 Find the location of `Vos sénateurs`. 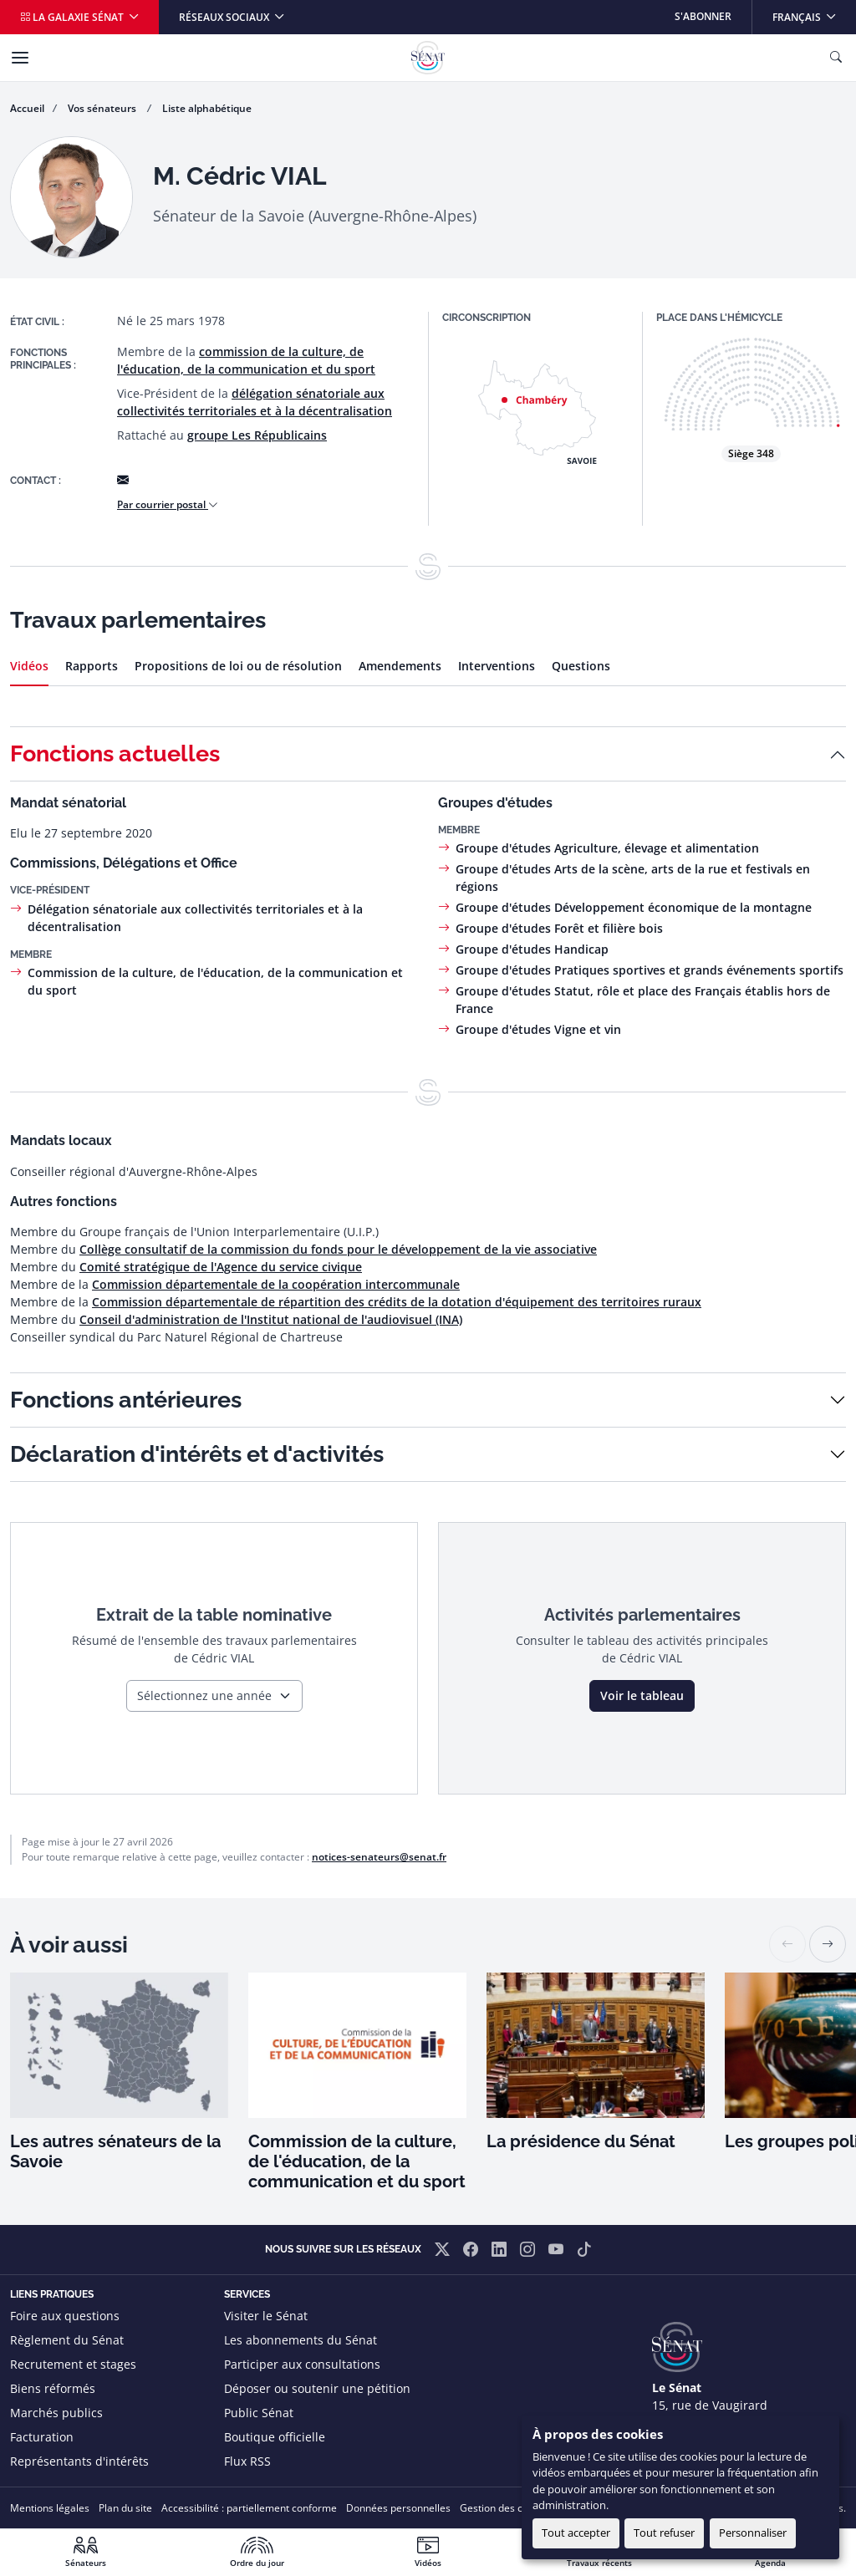

Vos sénateurs is located at coordinates (103, 108).